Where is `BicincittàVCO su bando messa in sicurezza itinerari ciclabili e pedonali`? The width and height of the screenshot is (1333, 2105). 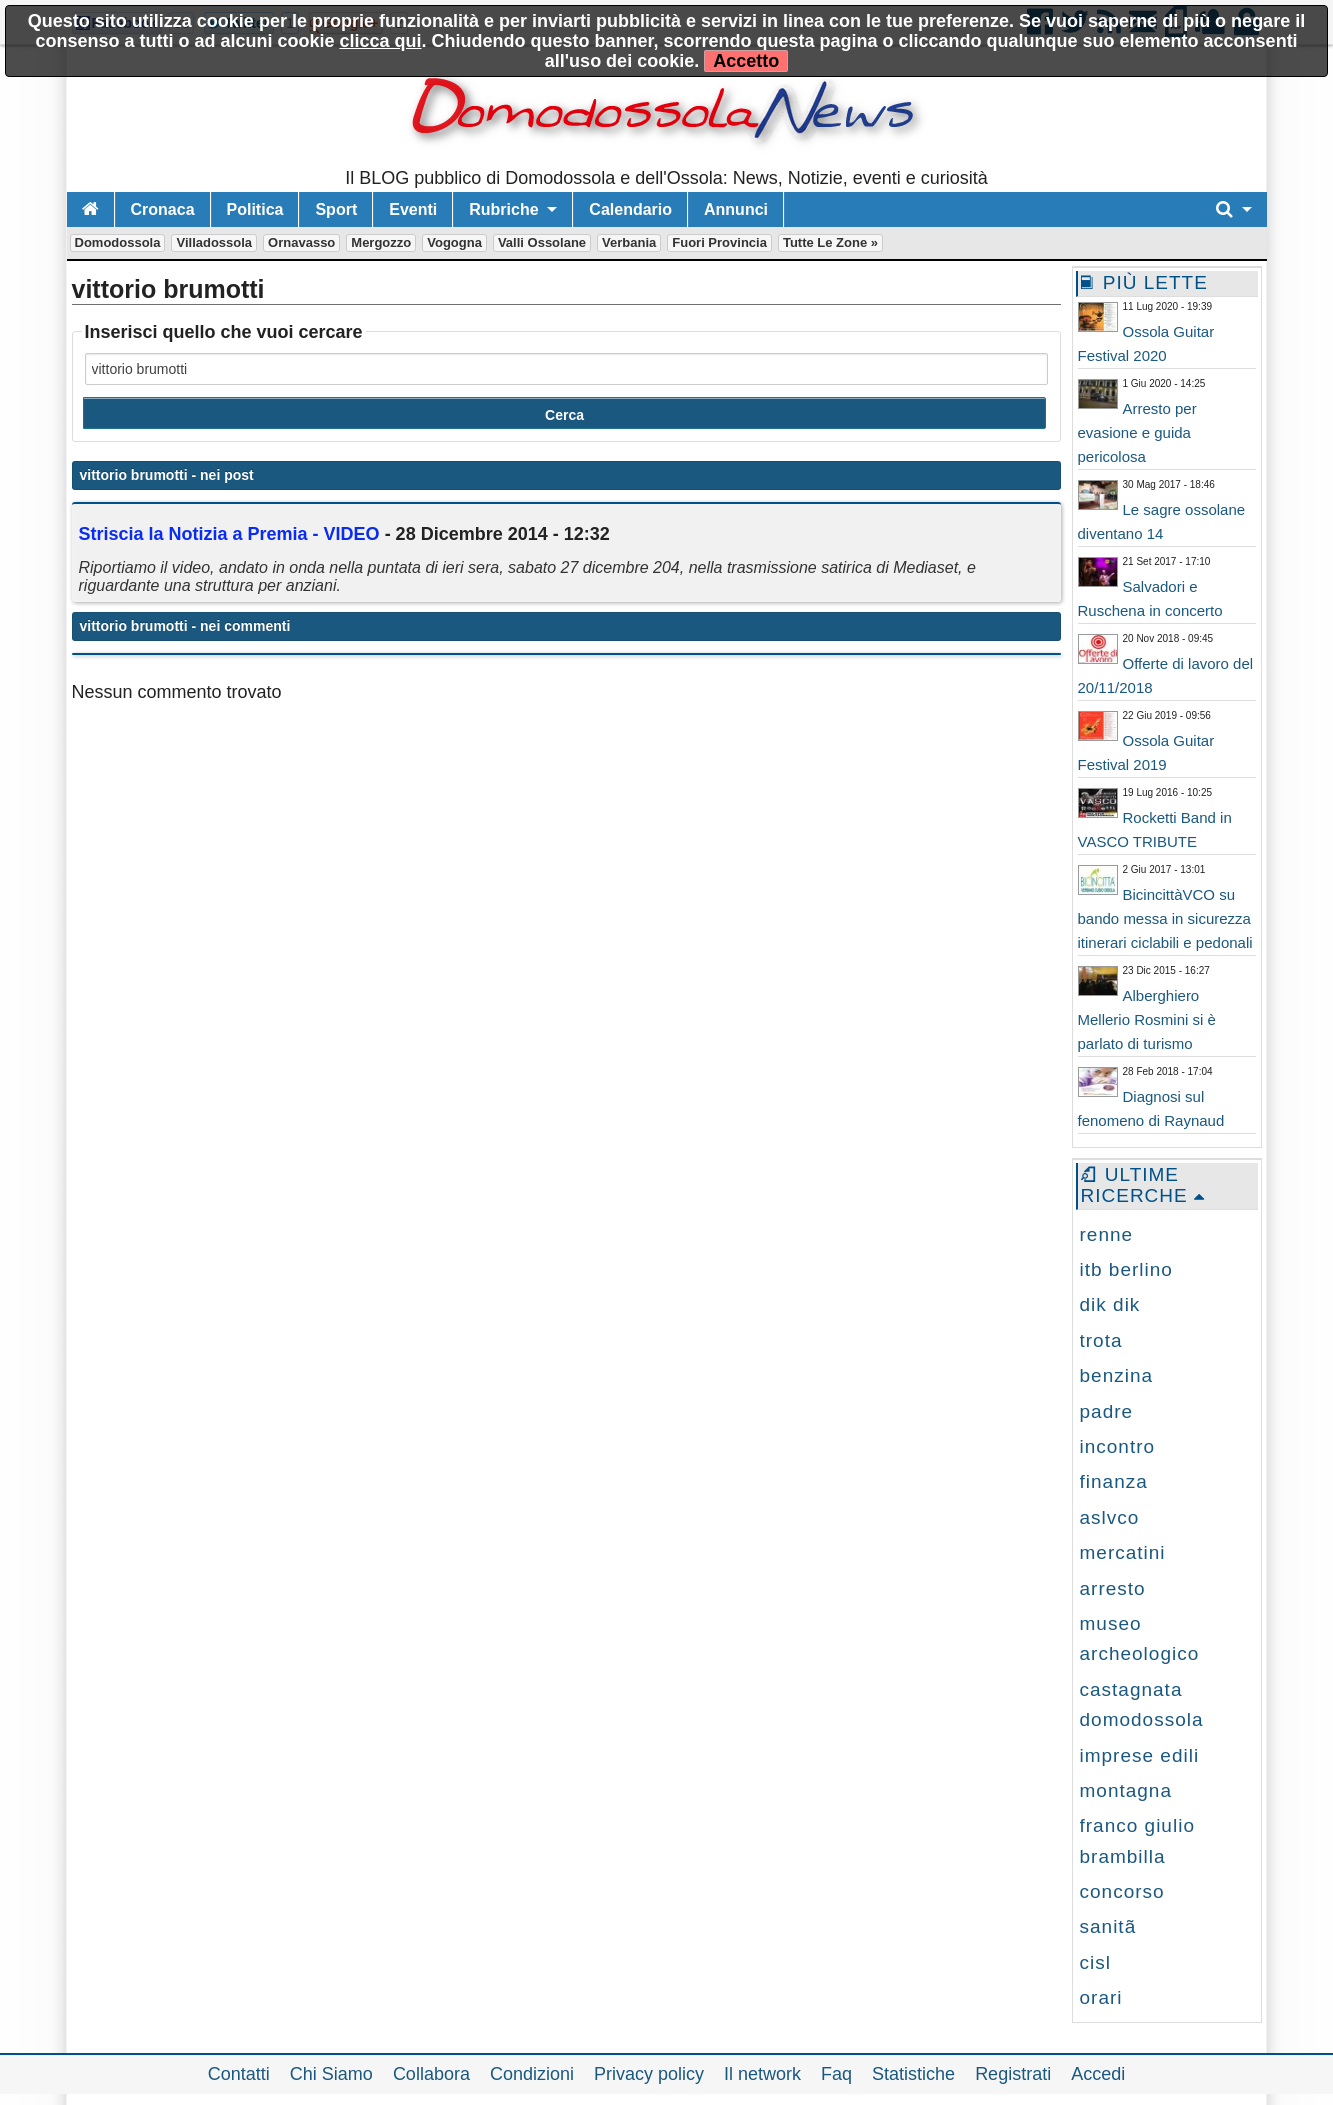
BicincittàVCO su bando messa in sicurezza itinerari ciclabili e pedonali is located at coordinates (1165, 918).